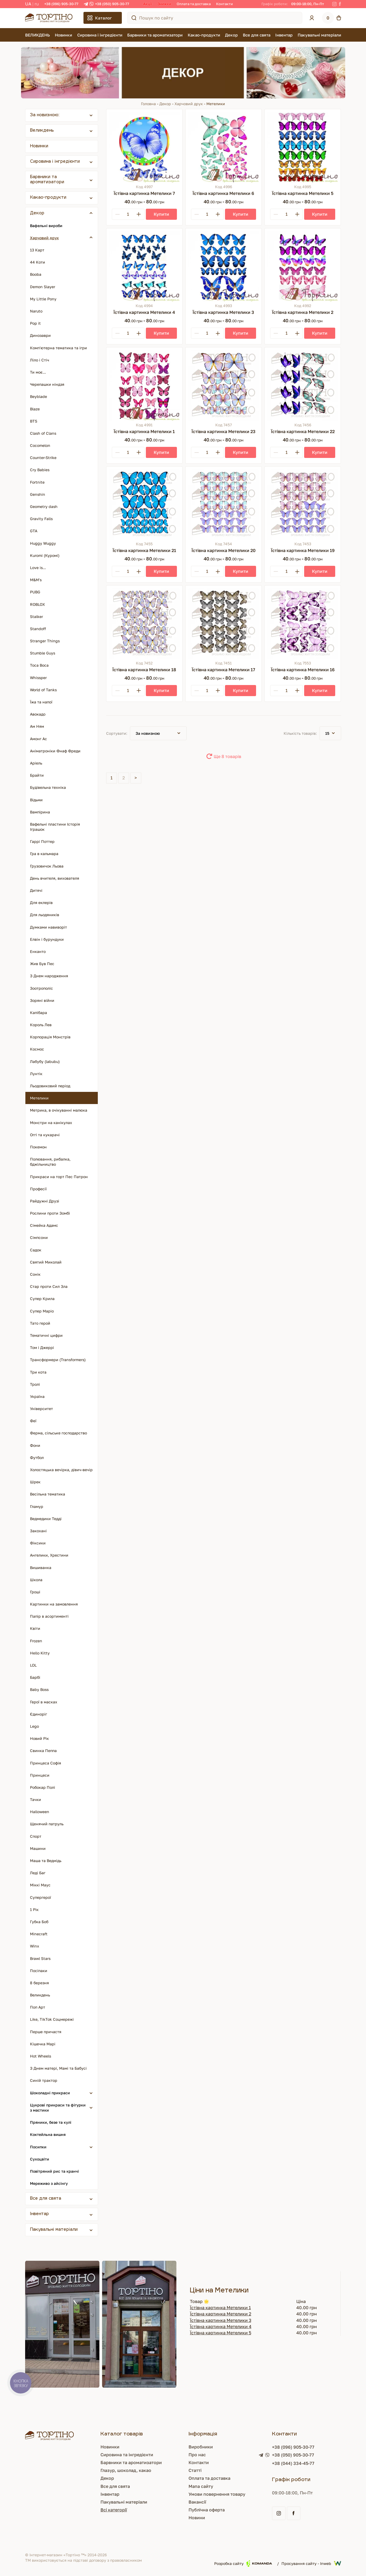  Describe the element at coordinates (319, 34) in the screenshot. I see `Пакувальні матеріали` at that location.